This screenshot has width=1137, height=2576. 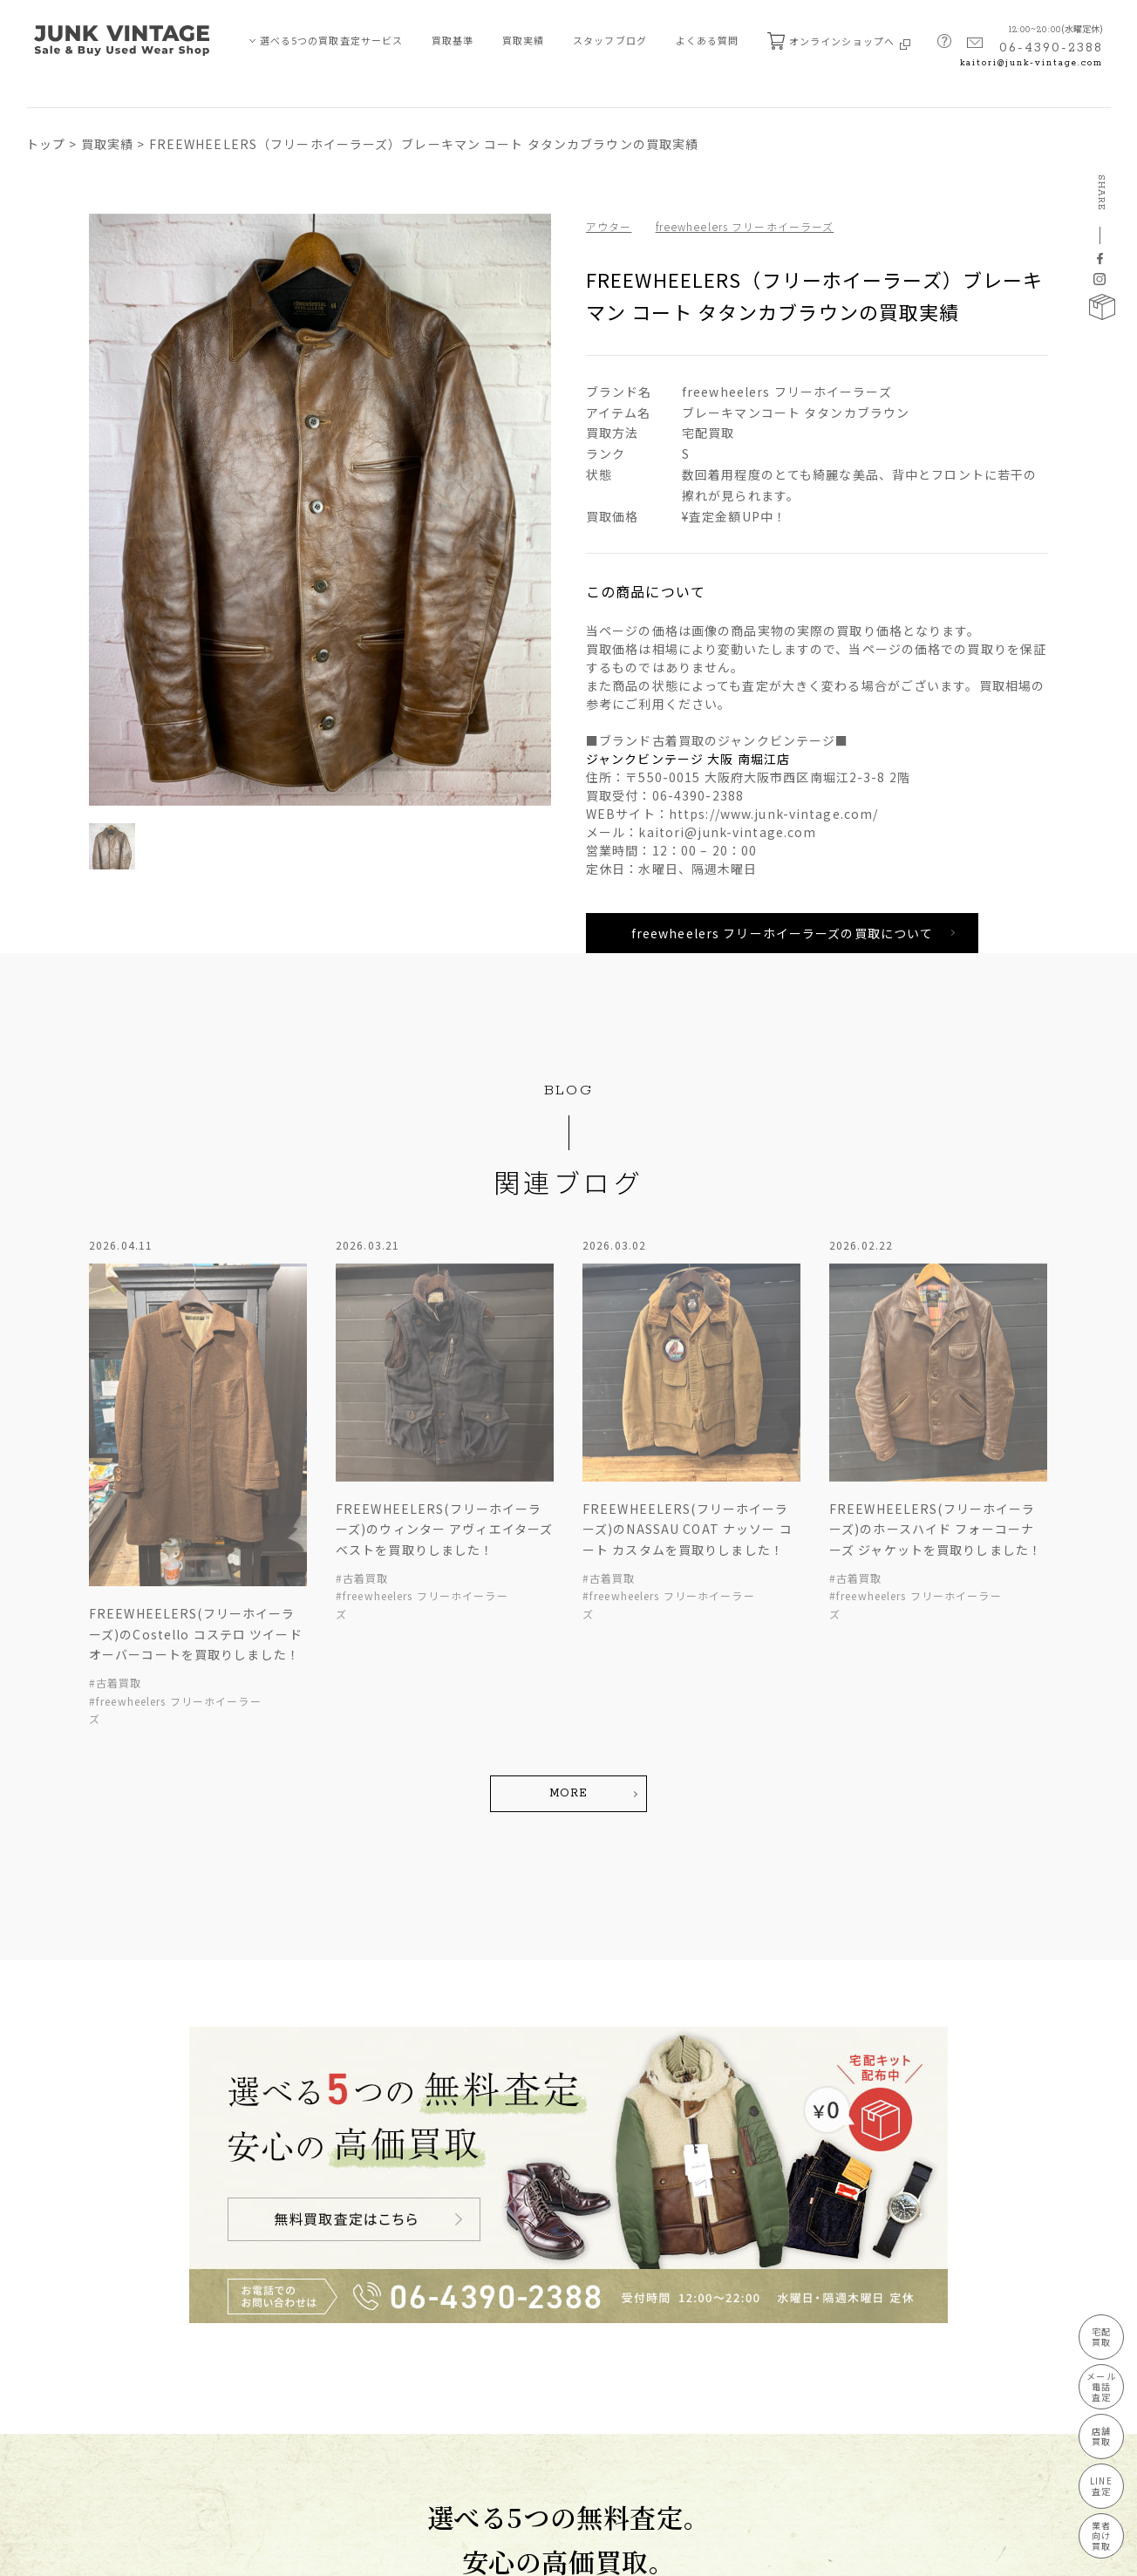 I want to click on 業者向け買取, so click(x=65, y=2377).